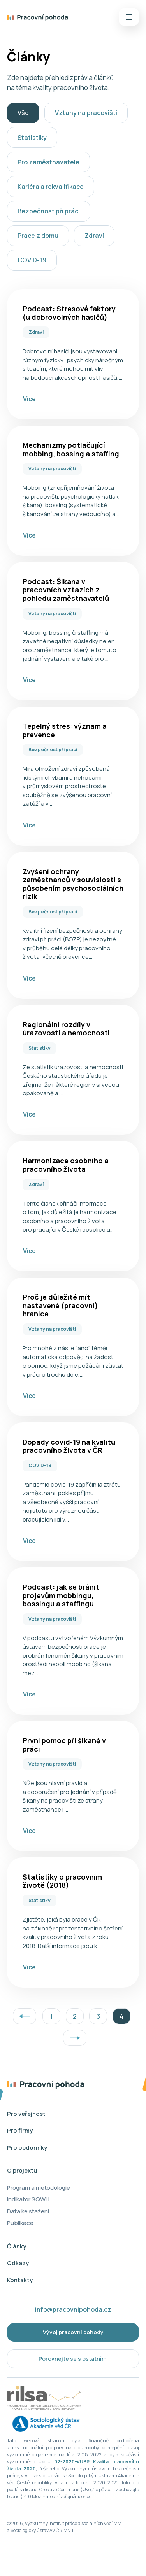 Image resolution: width=146 pixels, height=2576 pixels. What do you see at coordinates (94, 235) in the screenshot?
I see `Zdraví` at bounding box center [94, 235].